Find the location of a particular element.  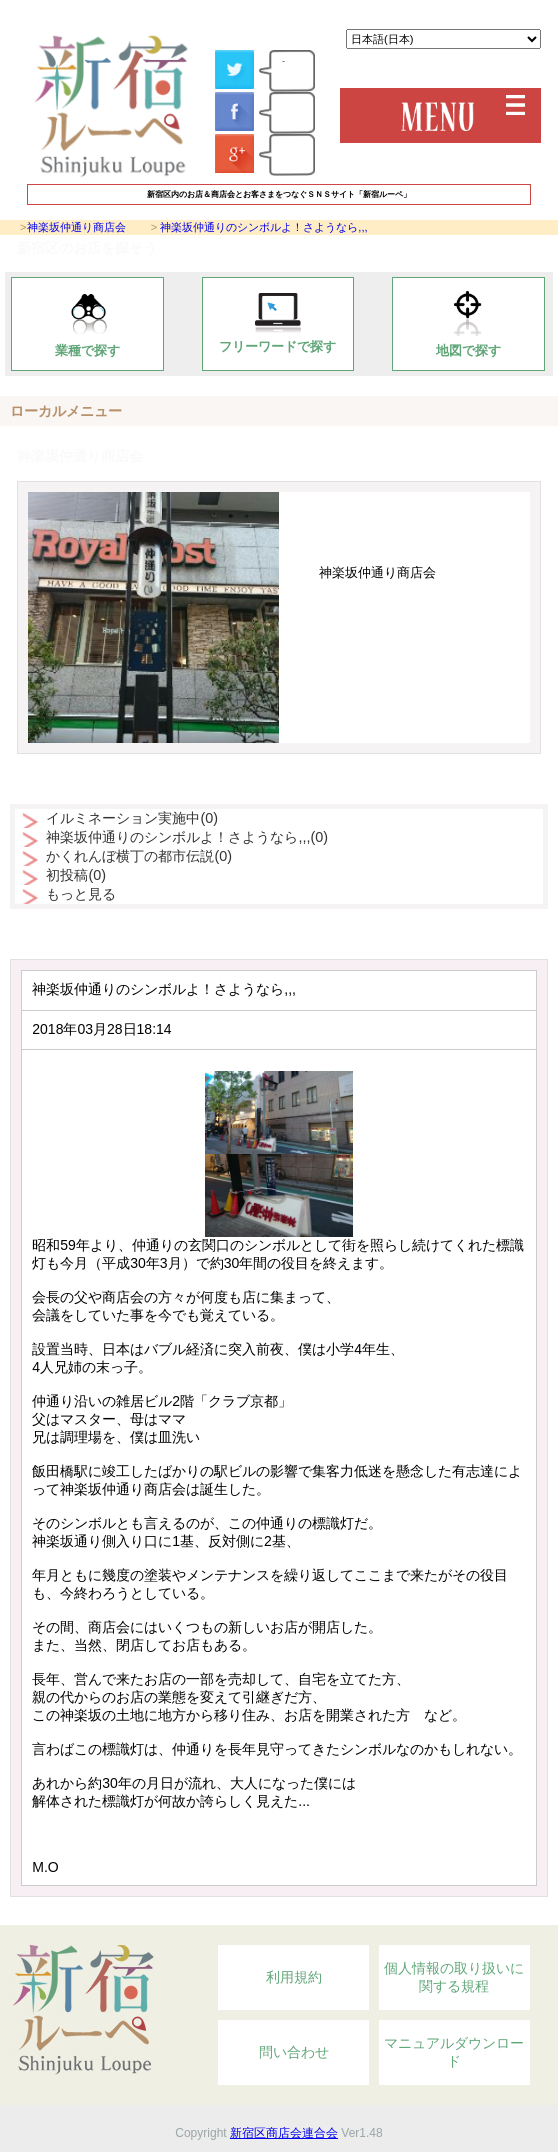

新宿区商店会連合会 is located at coordinates (284, 2133).